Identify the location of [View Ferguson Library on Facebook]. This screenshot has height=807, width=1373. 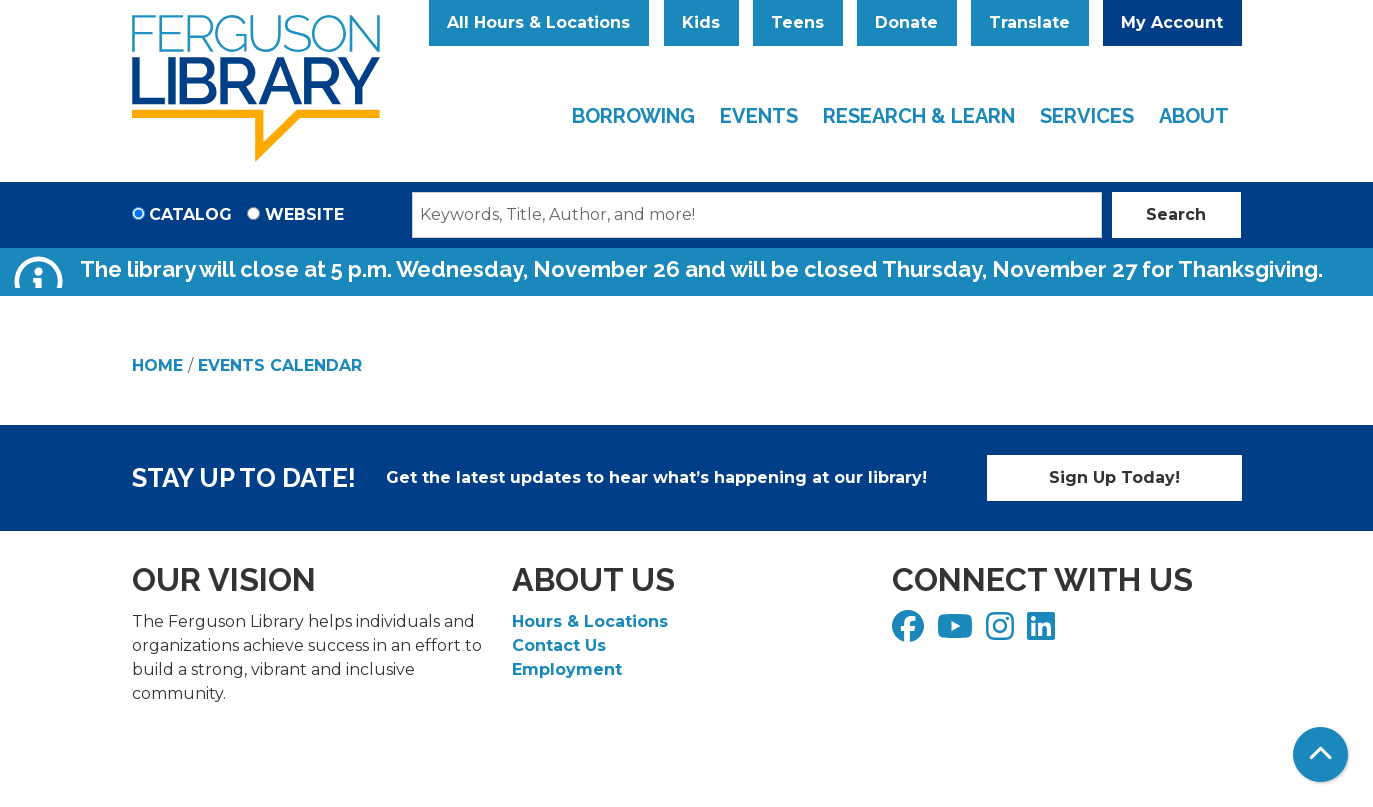
(910, 632).